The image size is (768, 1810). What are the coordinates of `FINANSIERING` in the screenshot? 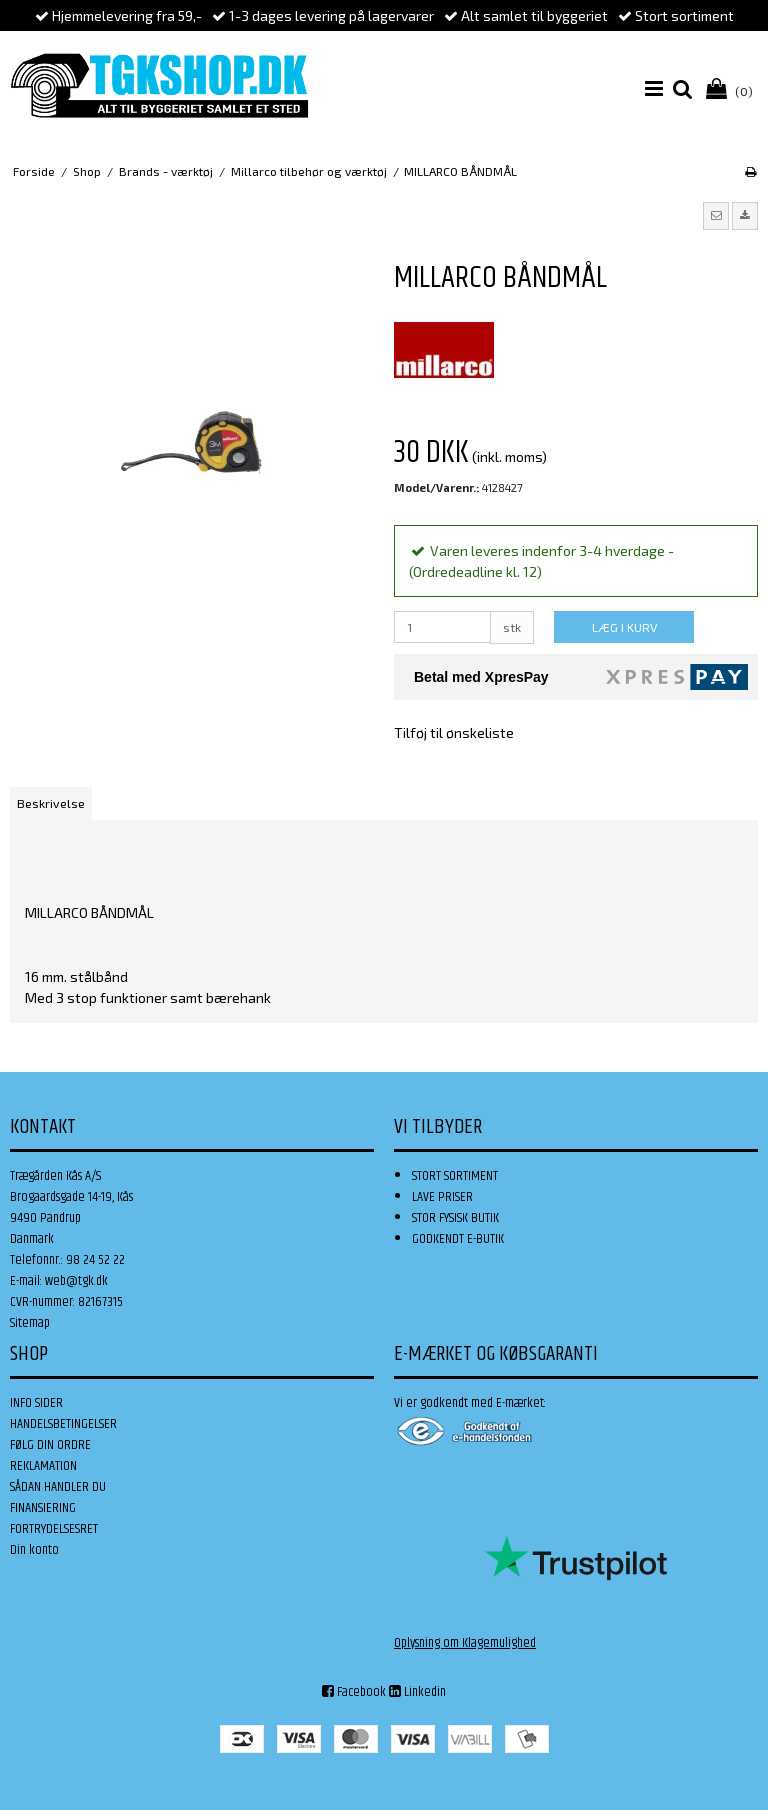 It's located at (43, 1508).